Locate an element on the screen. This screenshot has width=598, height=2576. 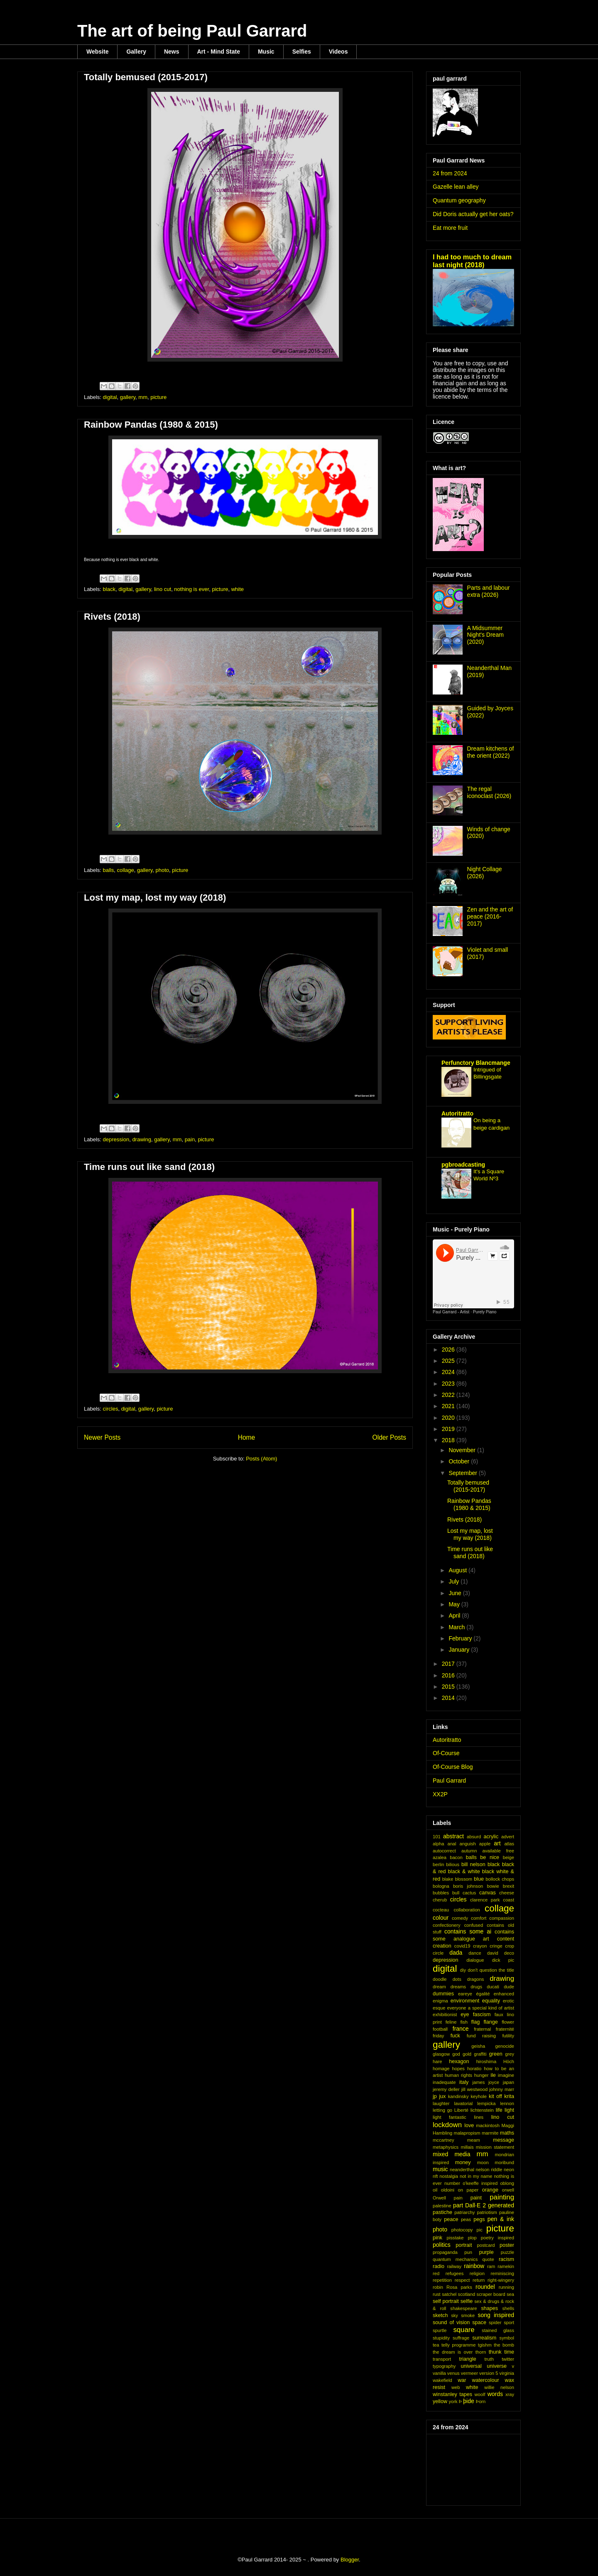
satchel is located at coordinates (449, 2294).